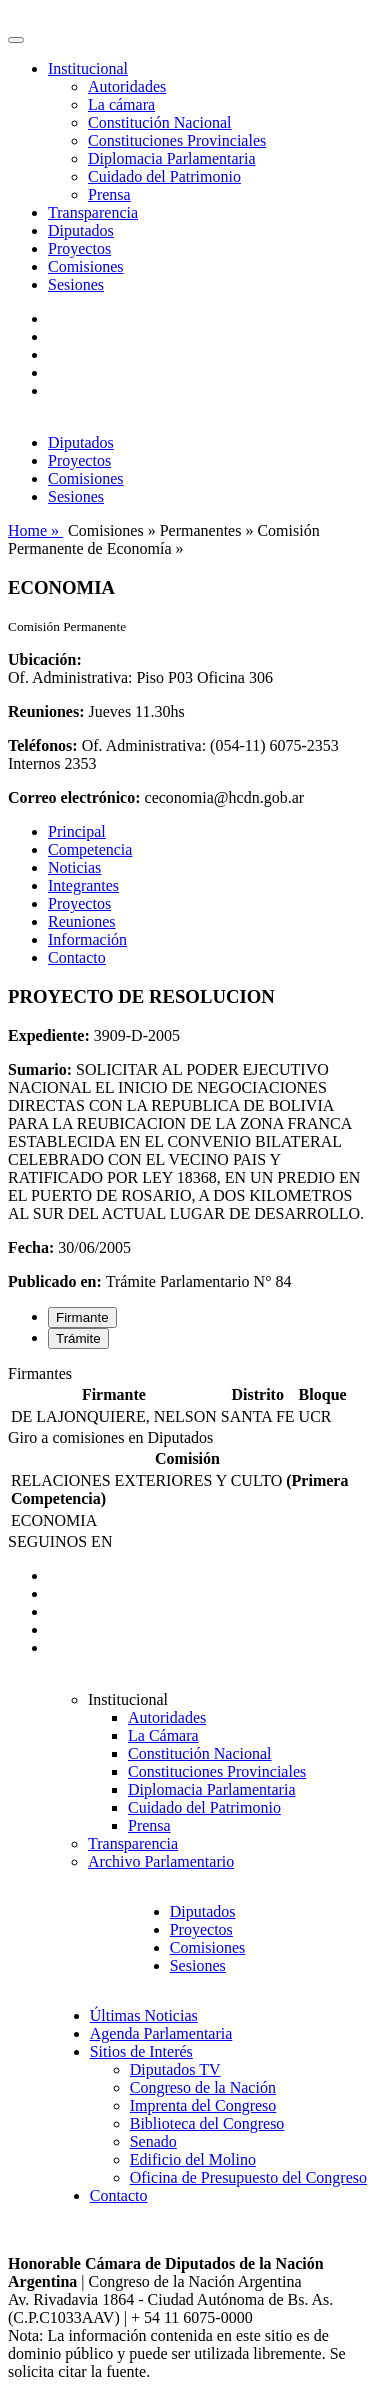  What do you see at coordinates (171, 158) in the screenshot?
I see `Diplomacia Parlamentaria` at bounding box center [171, 158].